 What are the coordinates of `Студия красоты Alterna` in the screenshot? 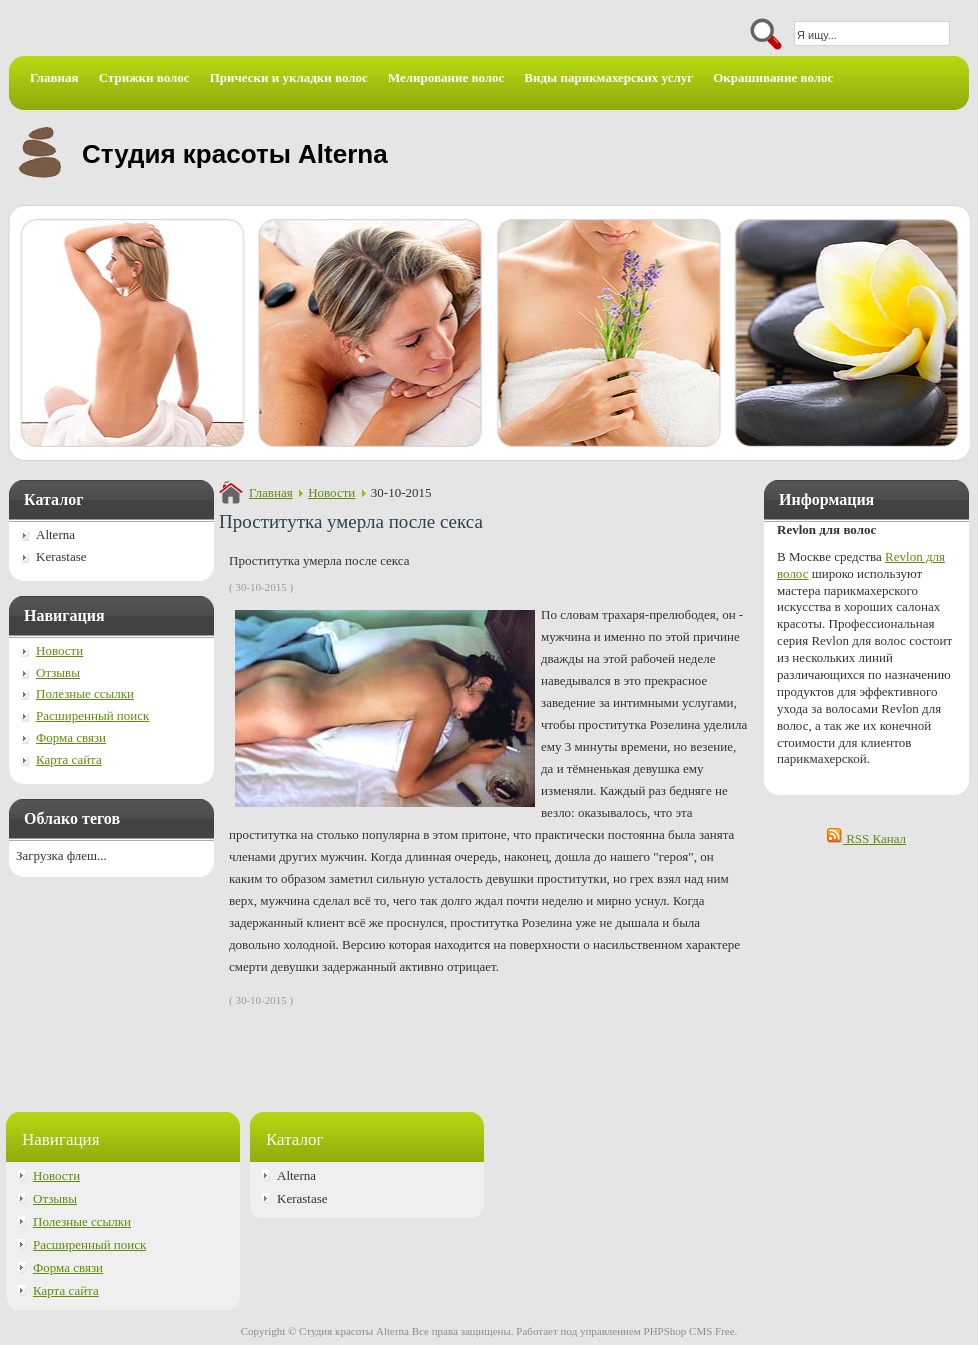 It's located at (235, 154).